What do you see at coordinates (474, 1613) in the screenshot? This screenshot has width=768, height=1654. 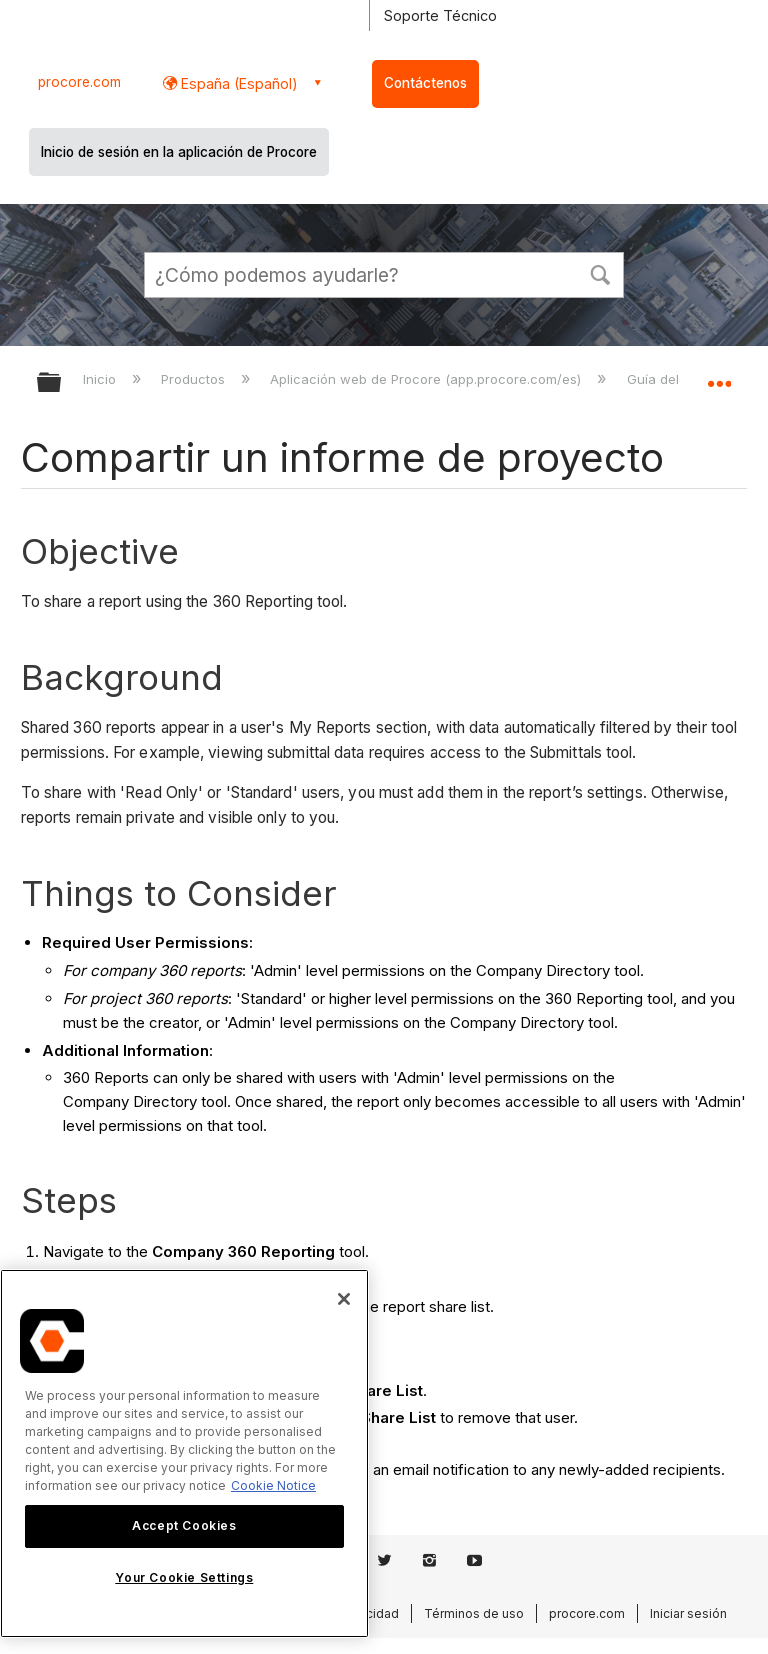 I see `Términos de uso` at bounding box center [474, 1613].